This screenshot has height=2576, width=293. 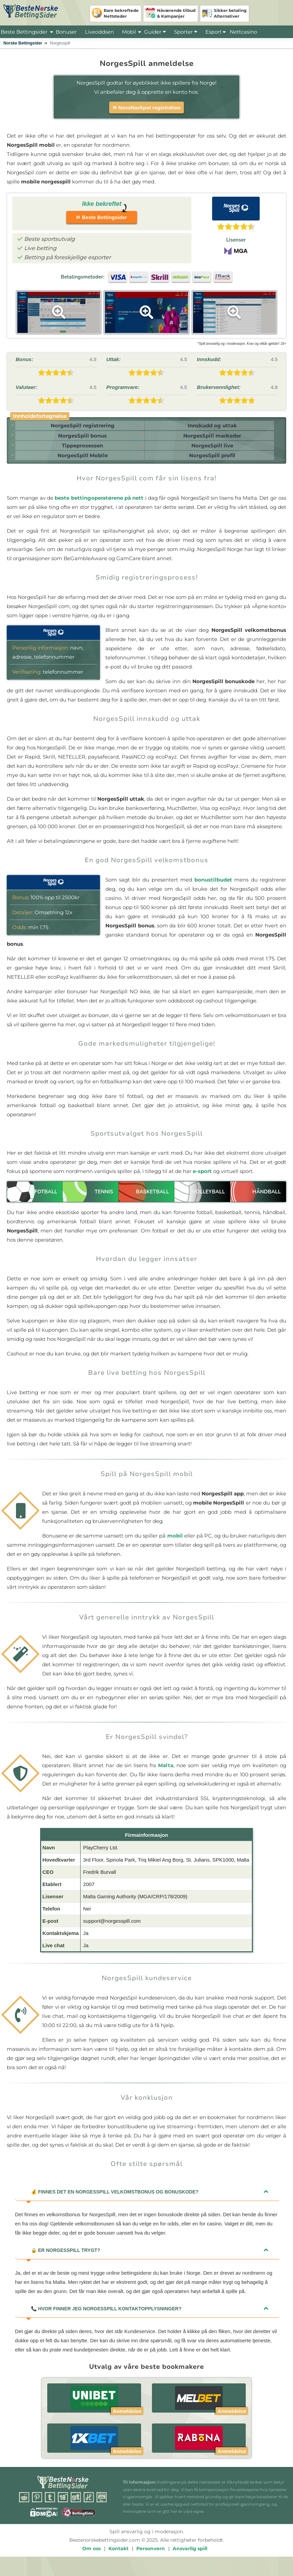 What do you see at coordinates (211, 439) in the screenshot?
I see `NorgesSpill markeder` at bounding box center [211, 439].